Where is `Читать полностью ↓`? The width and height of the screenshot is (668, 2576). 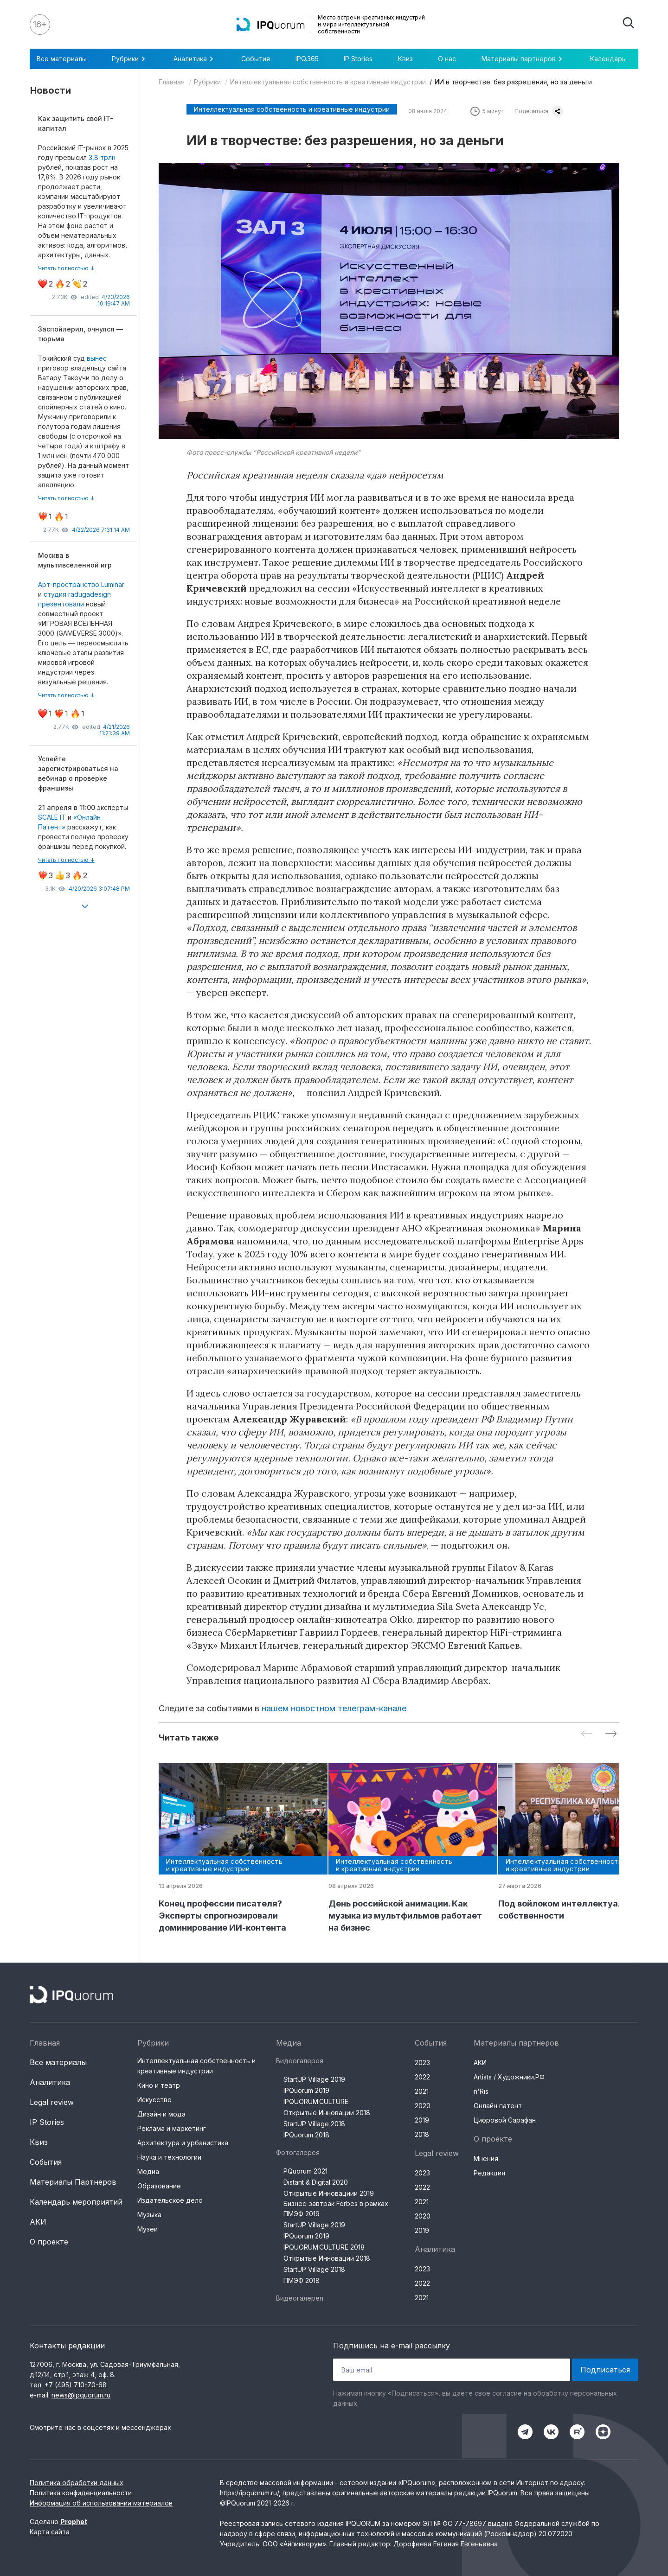 Читать полностью ↓ is located at coordinates (66, 268).